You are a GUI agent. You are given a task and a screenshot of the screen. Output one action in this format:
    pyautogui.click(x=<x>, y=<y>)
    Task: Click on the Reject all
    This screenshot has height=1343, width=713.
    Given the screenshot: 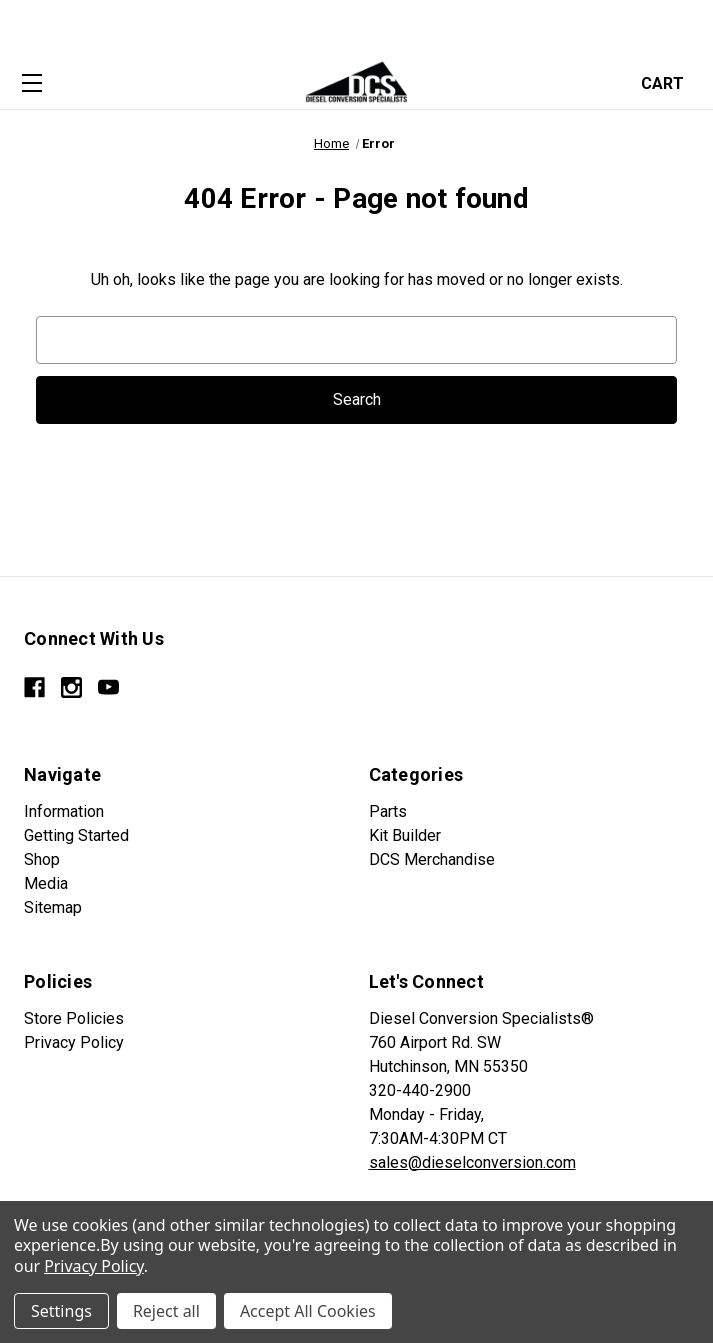 What is the action you would take?
    pyautogui.click(x=166, y=1311)
    